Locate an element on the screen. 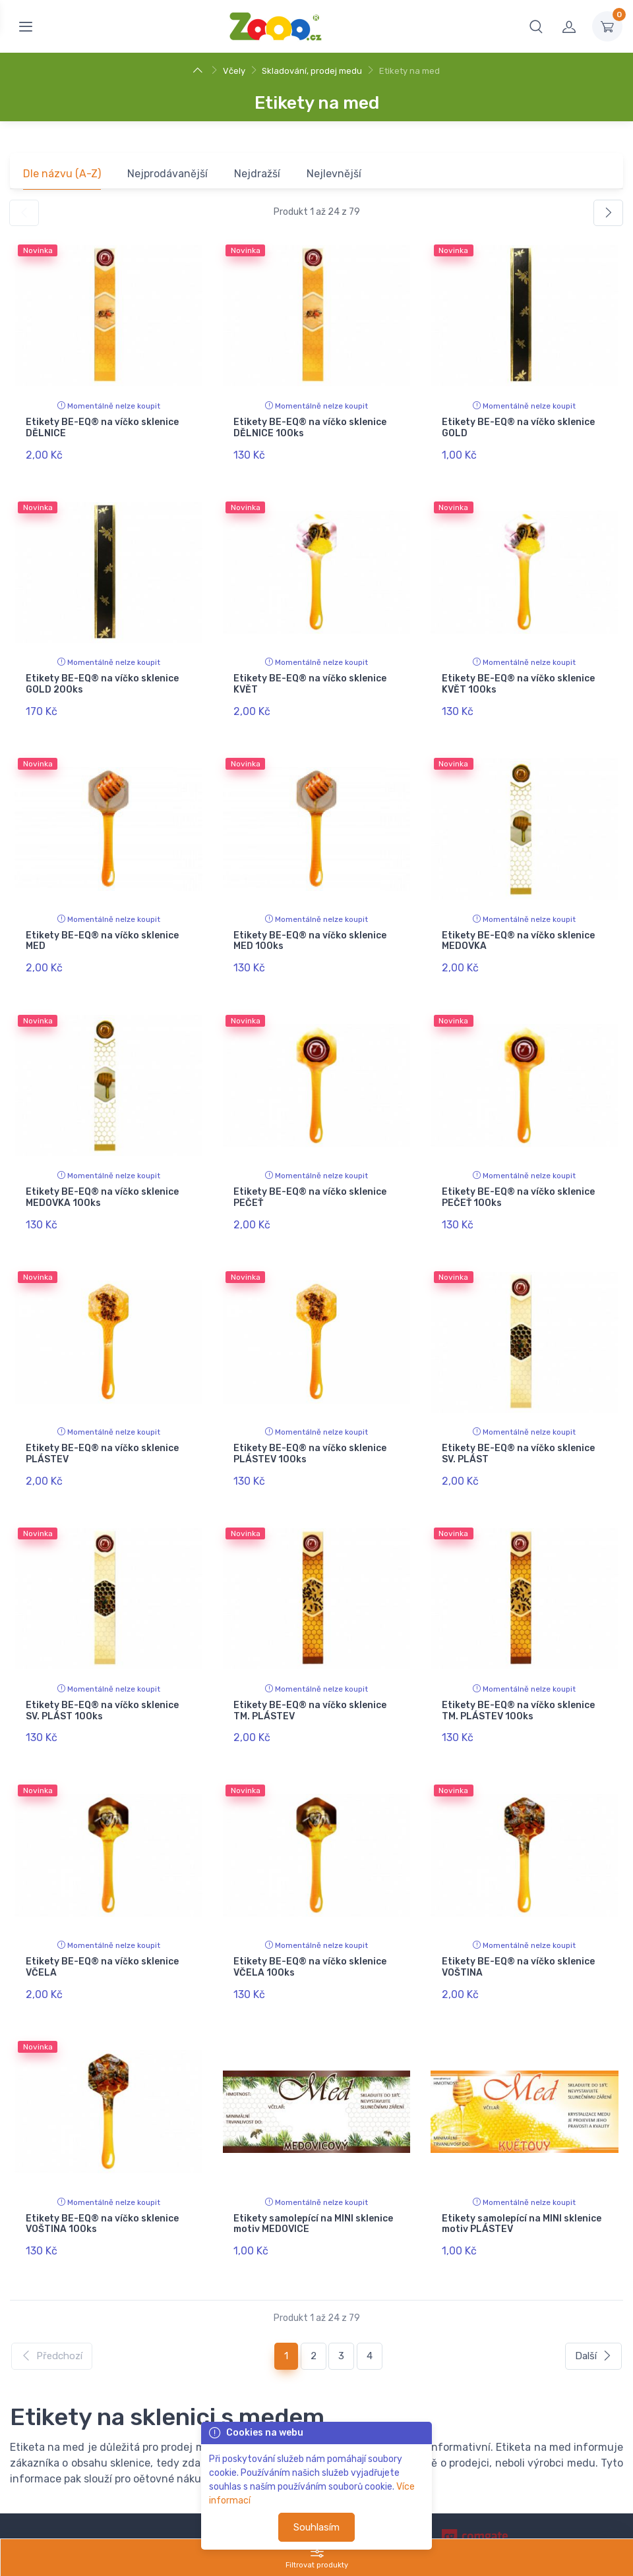  Nejlevnější is located at coordinates (334, 173).